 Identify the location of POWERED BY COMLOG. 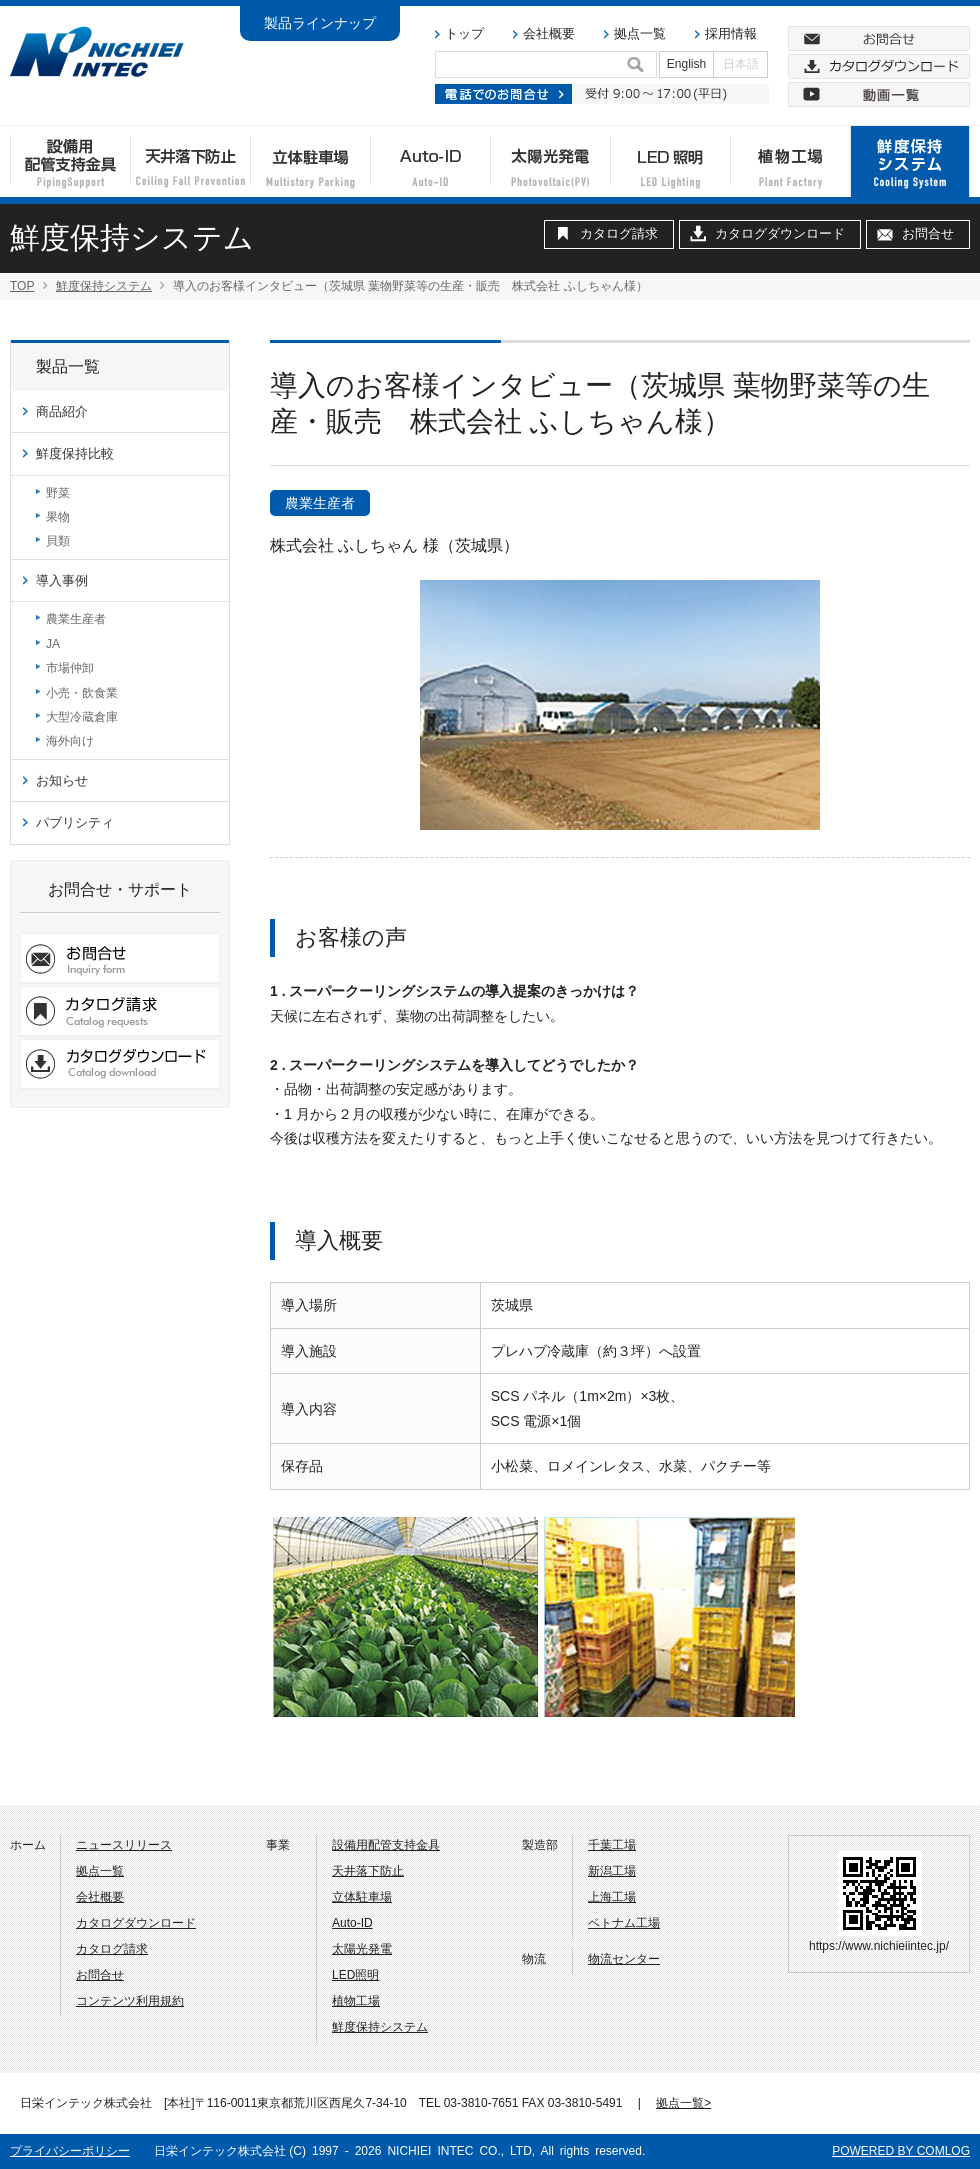
(901, 2151).